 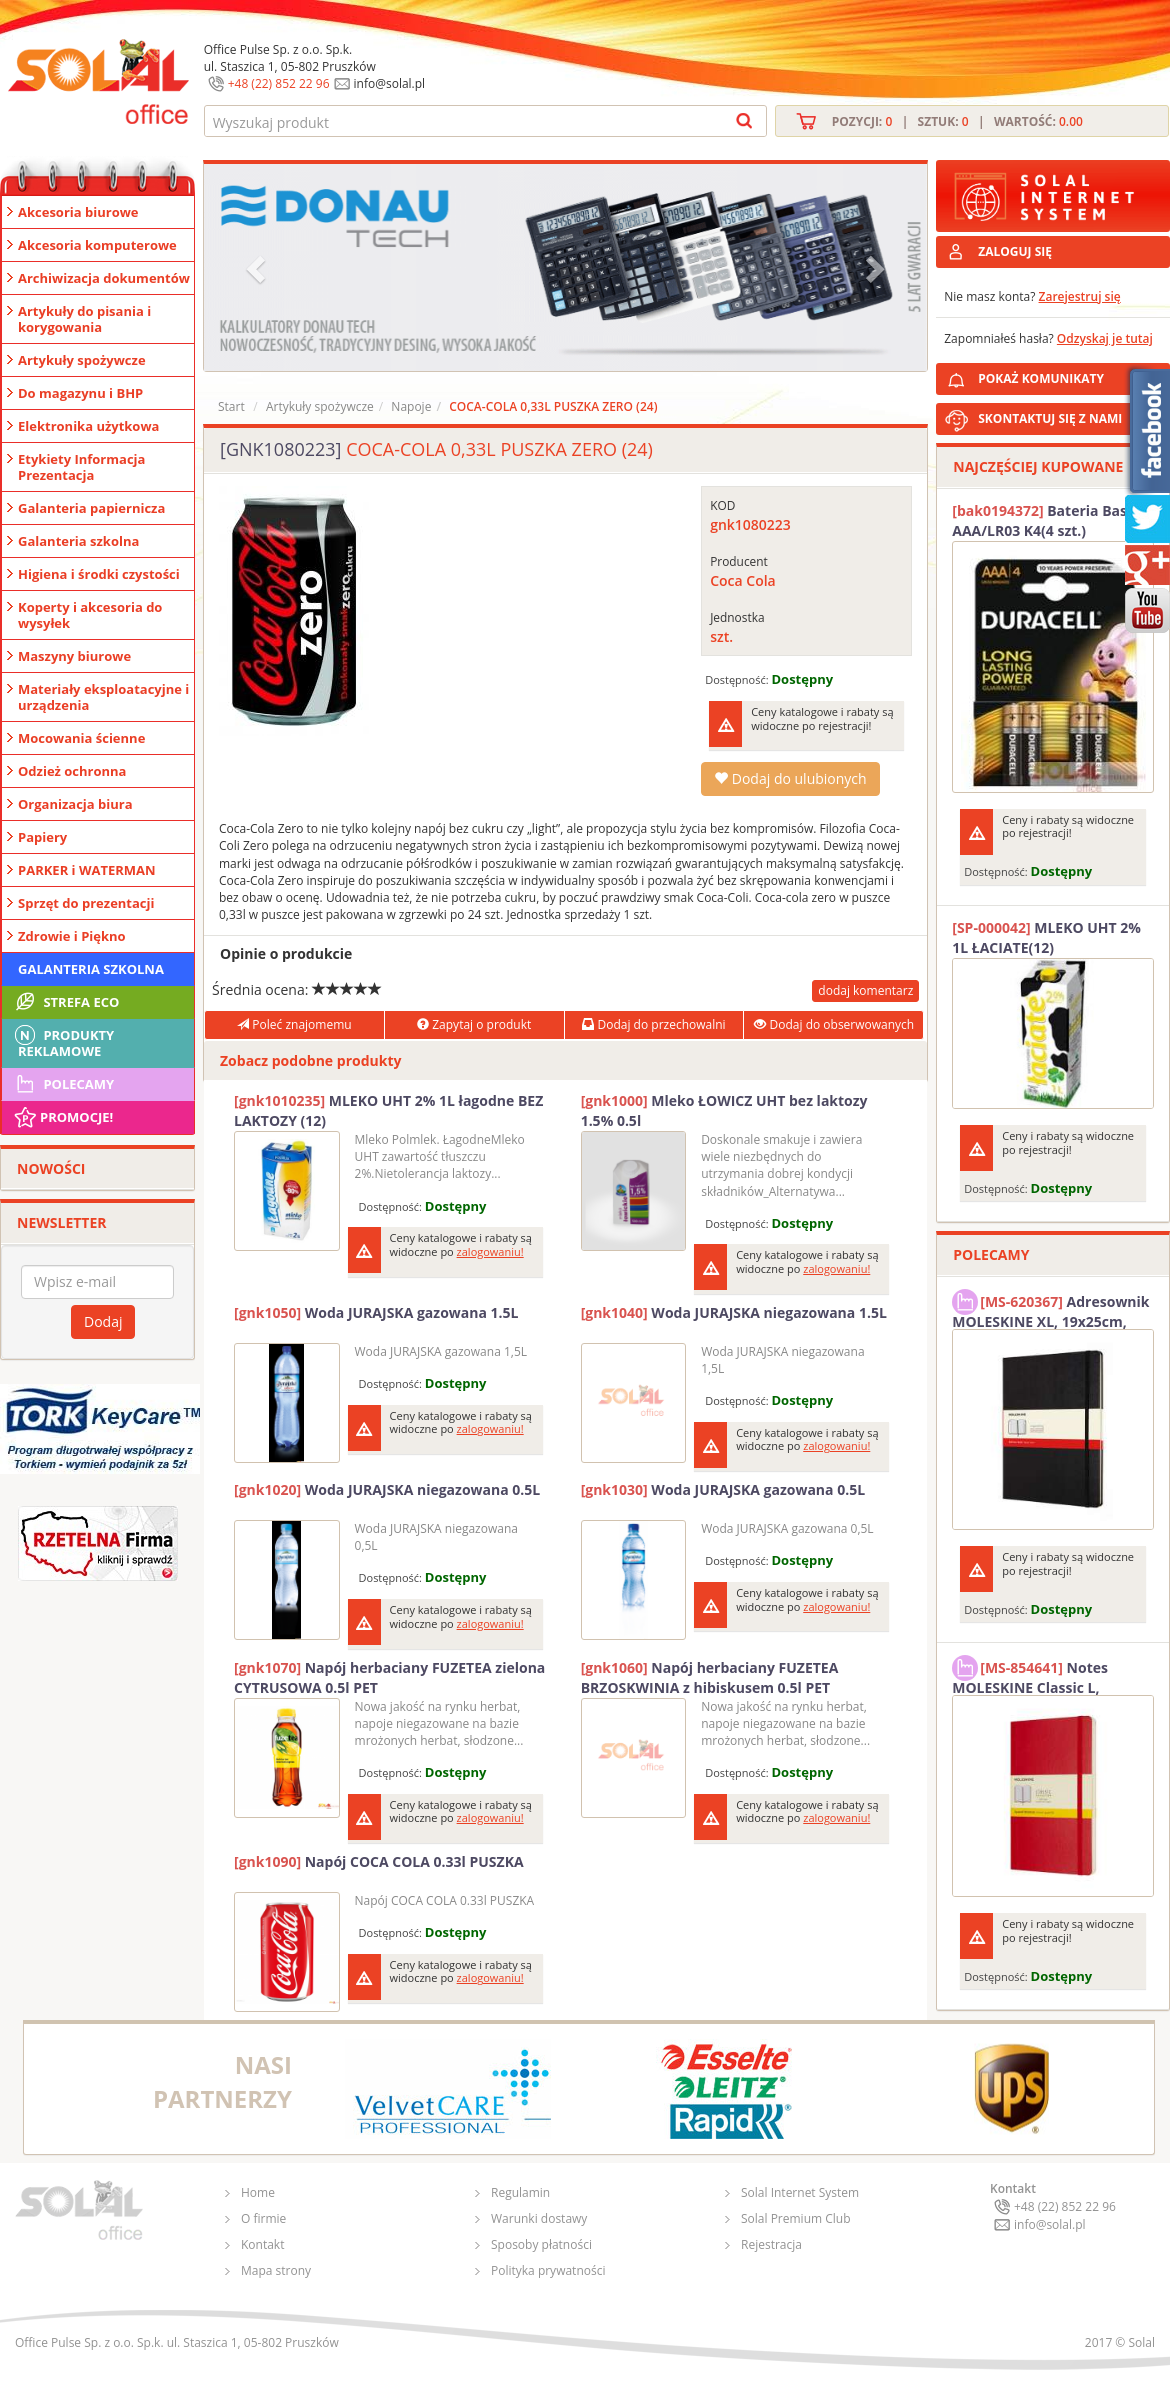 I want to click on Woda JURAJSKA niegazowana 0.5L, so click(x=387, y=1489).